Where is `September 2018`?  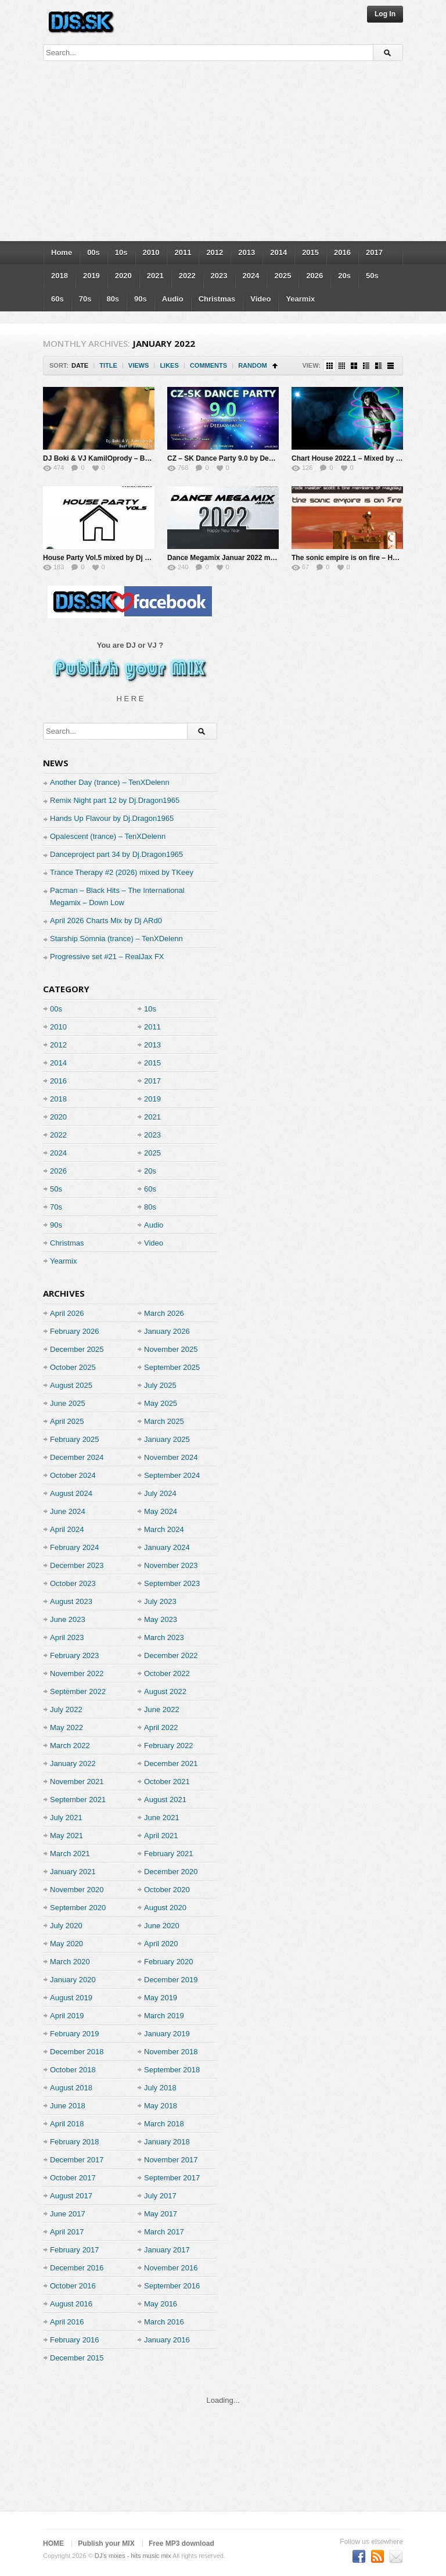
September 2018 is located at coordinates (172, 2069).